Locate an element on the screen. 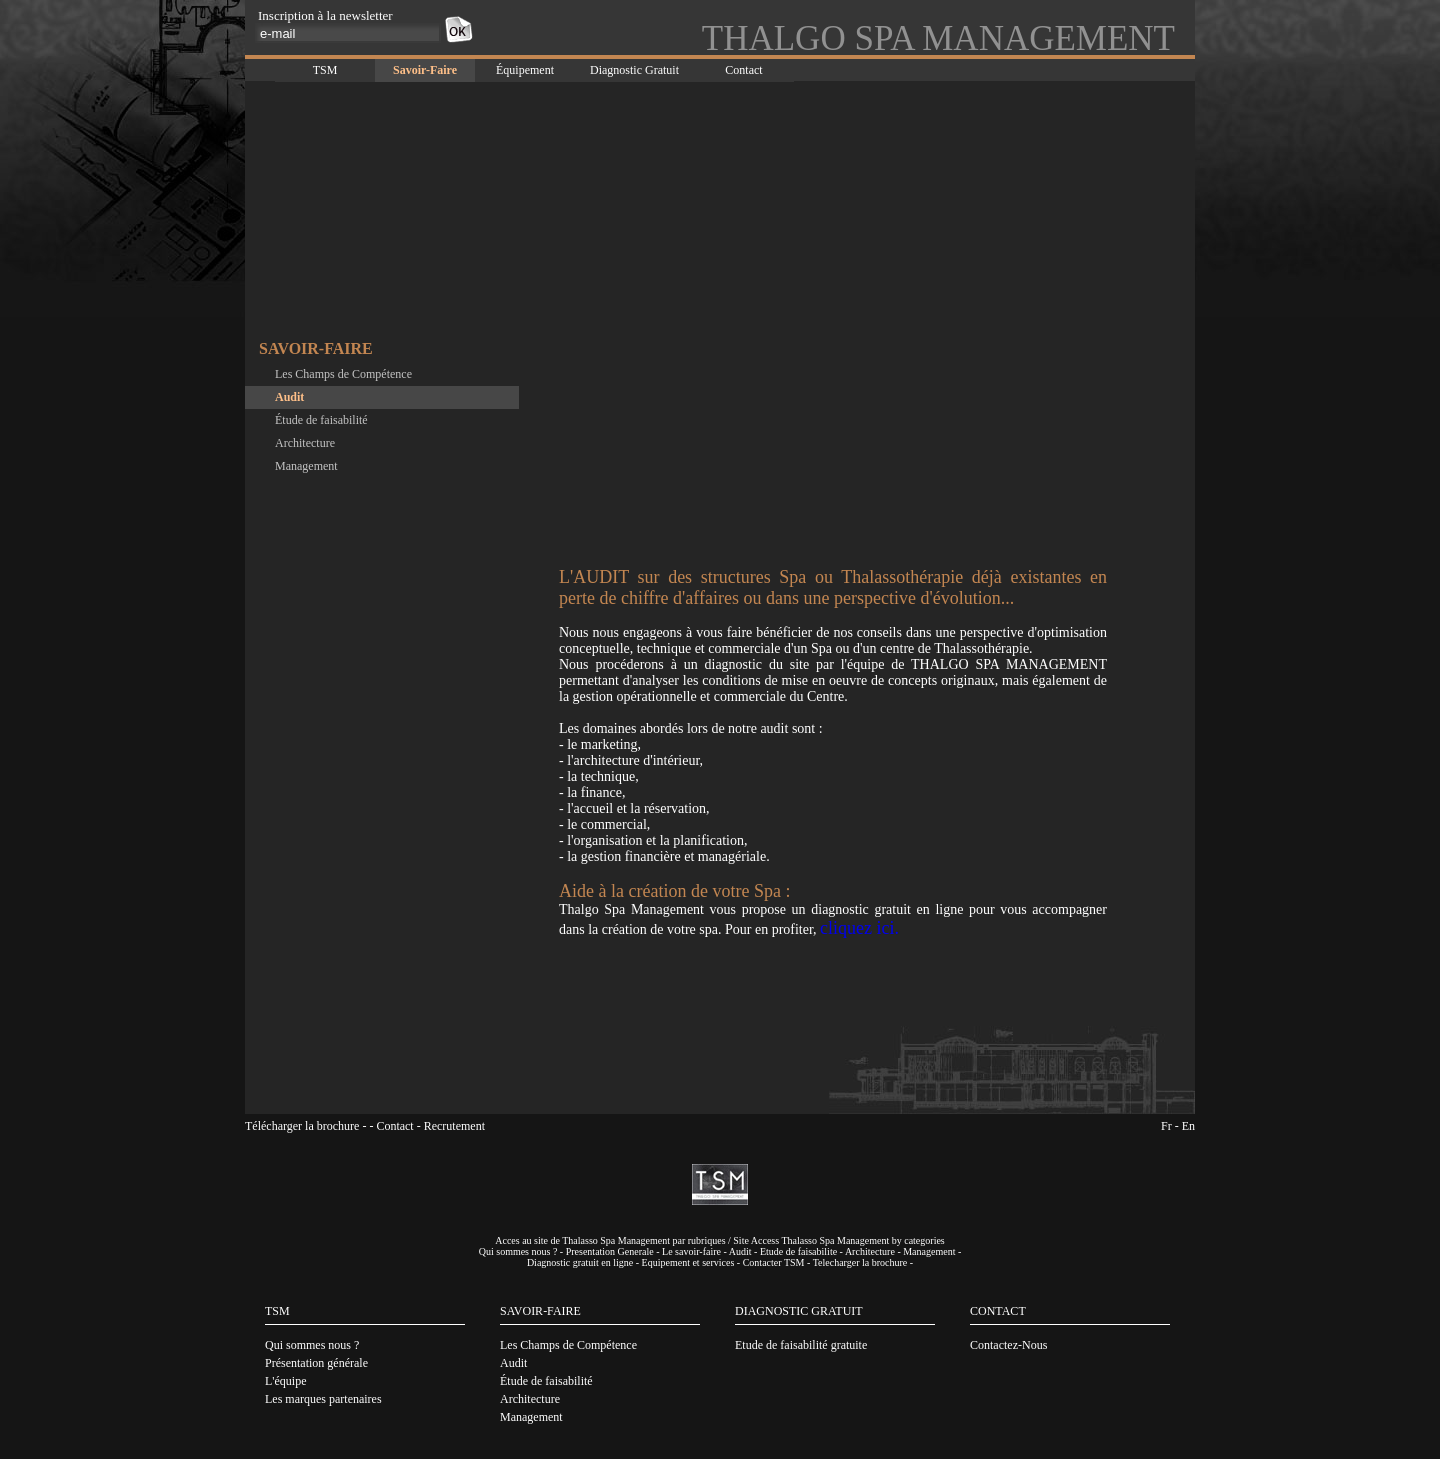  Étude de faisabilité is located at coordinates (321, 420).